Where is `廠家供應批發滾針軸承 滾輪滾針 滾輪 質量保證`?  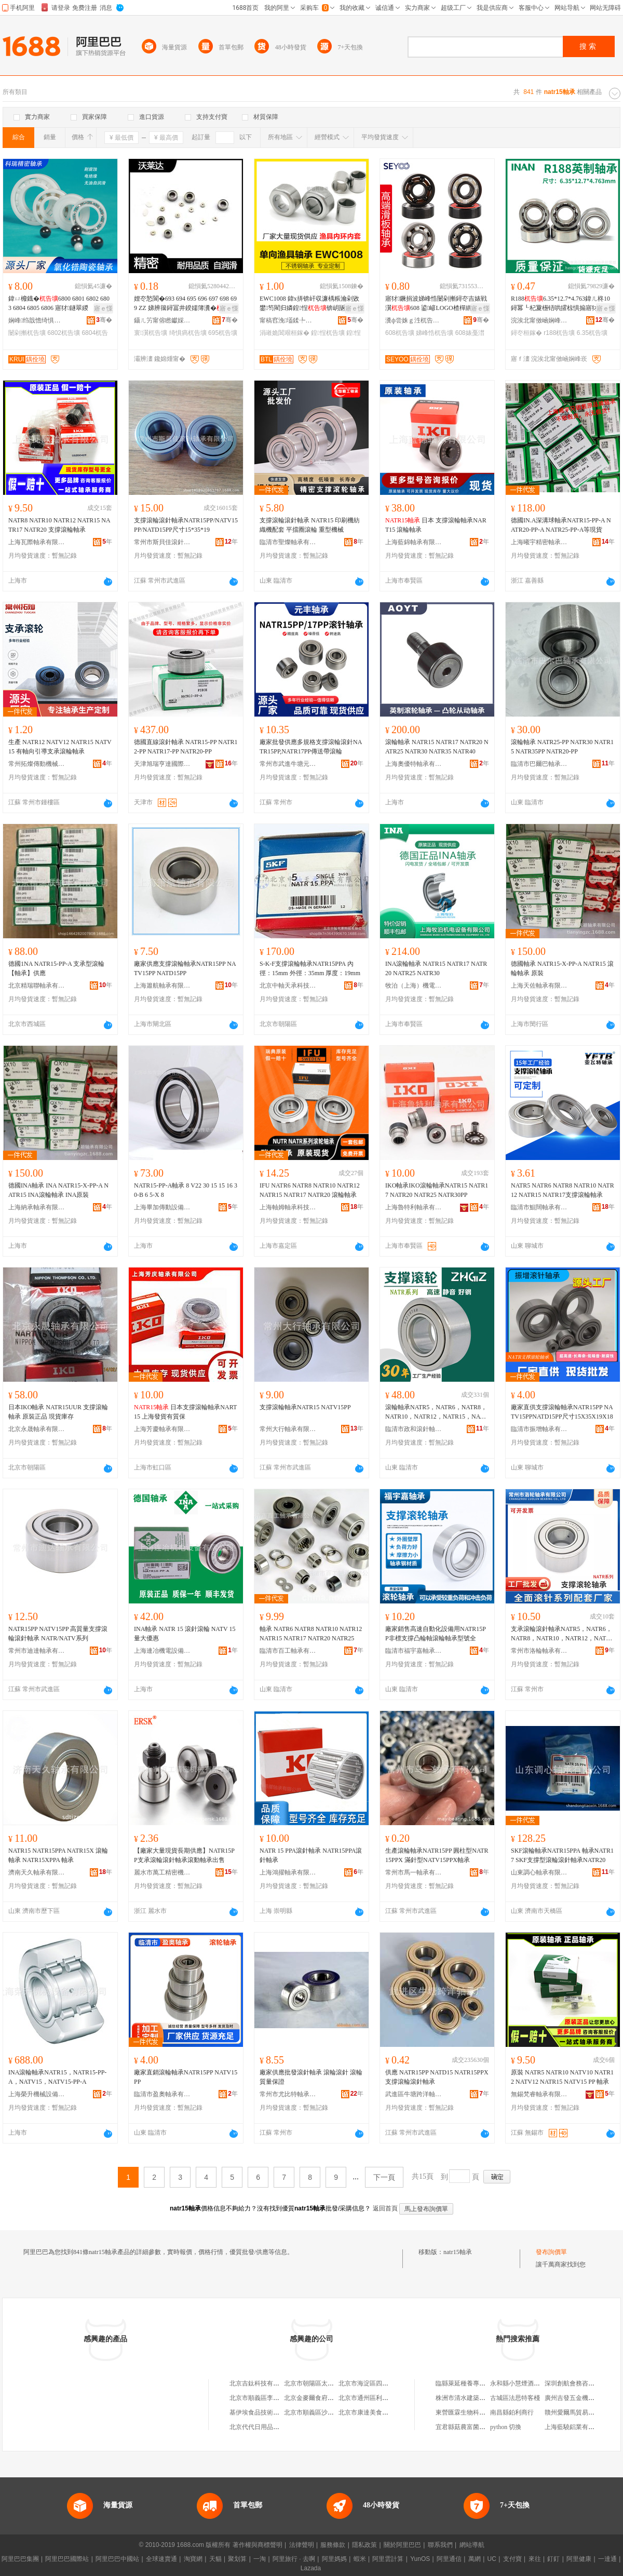
廠家供應批發滾針軸承 滾輪滾針 滾輪 質量保證 is located at coordinates (311, 2077).